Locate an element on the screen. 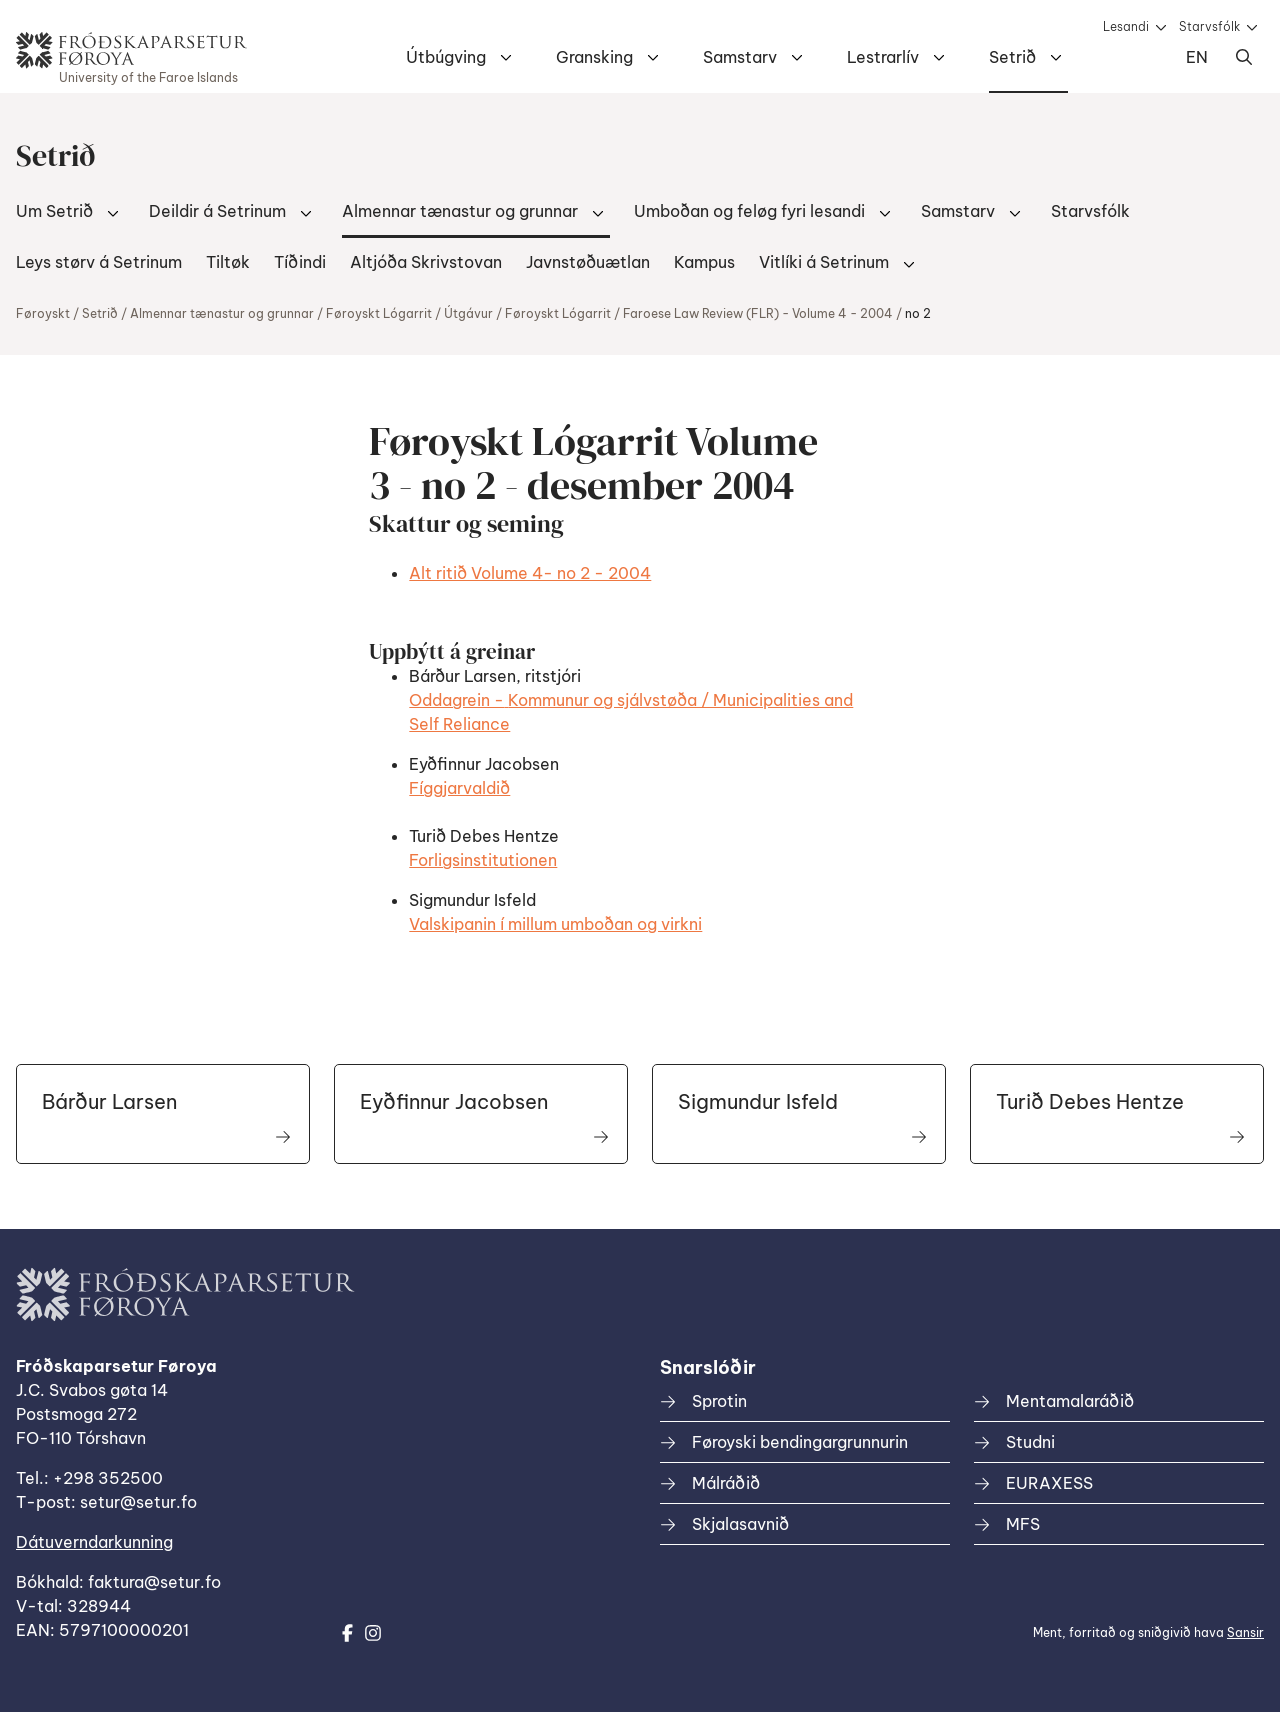  Mentamalaráðið is located at coordinates (1070, 1401).